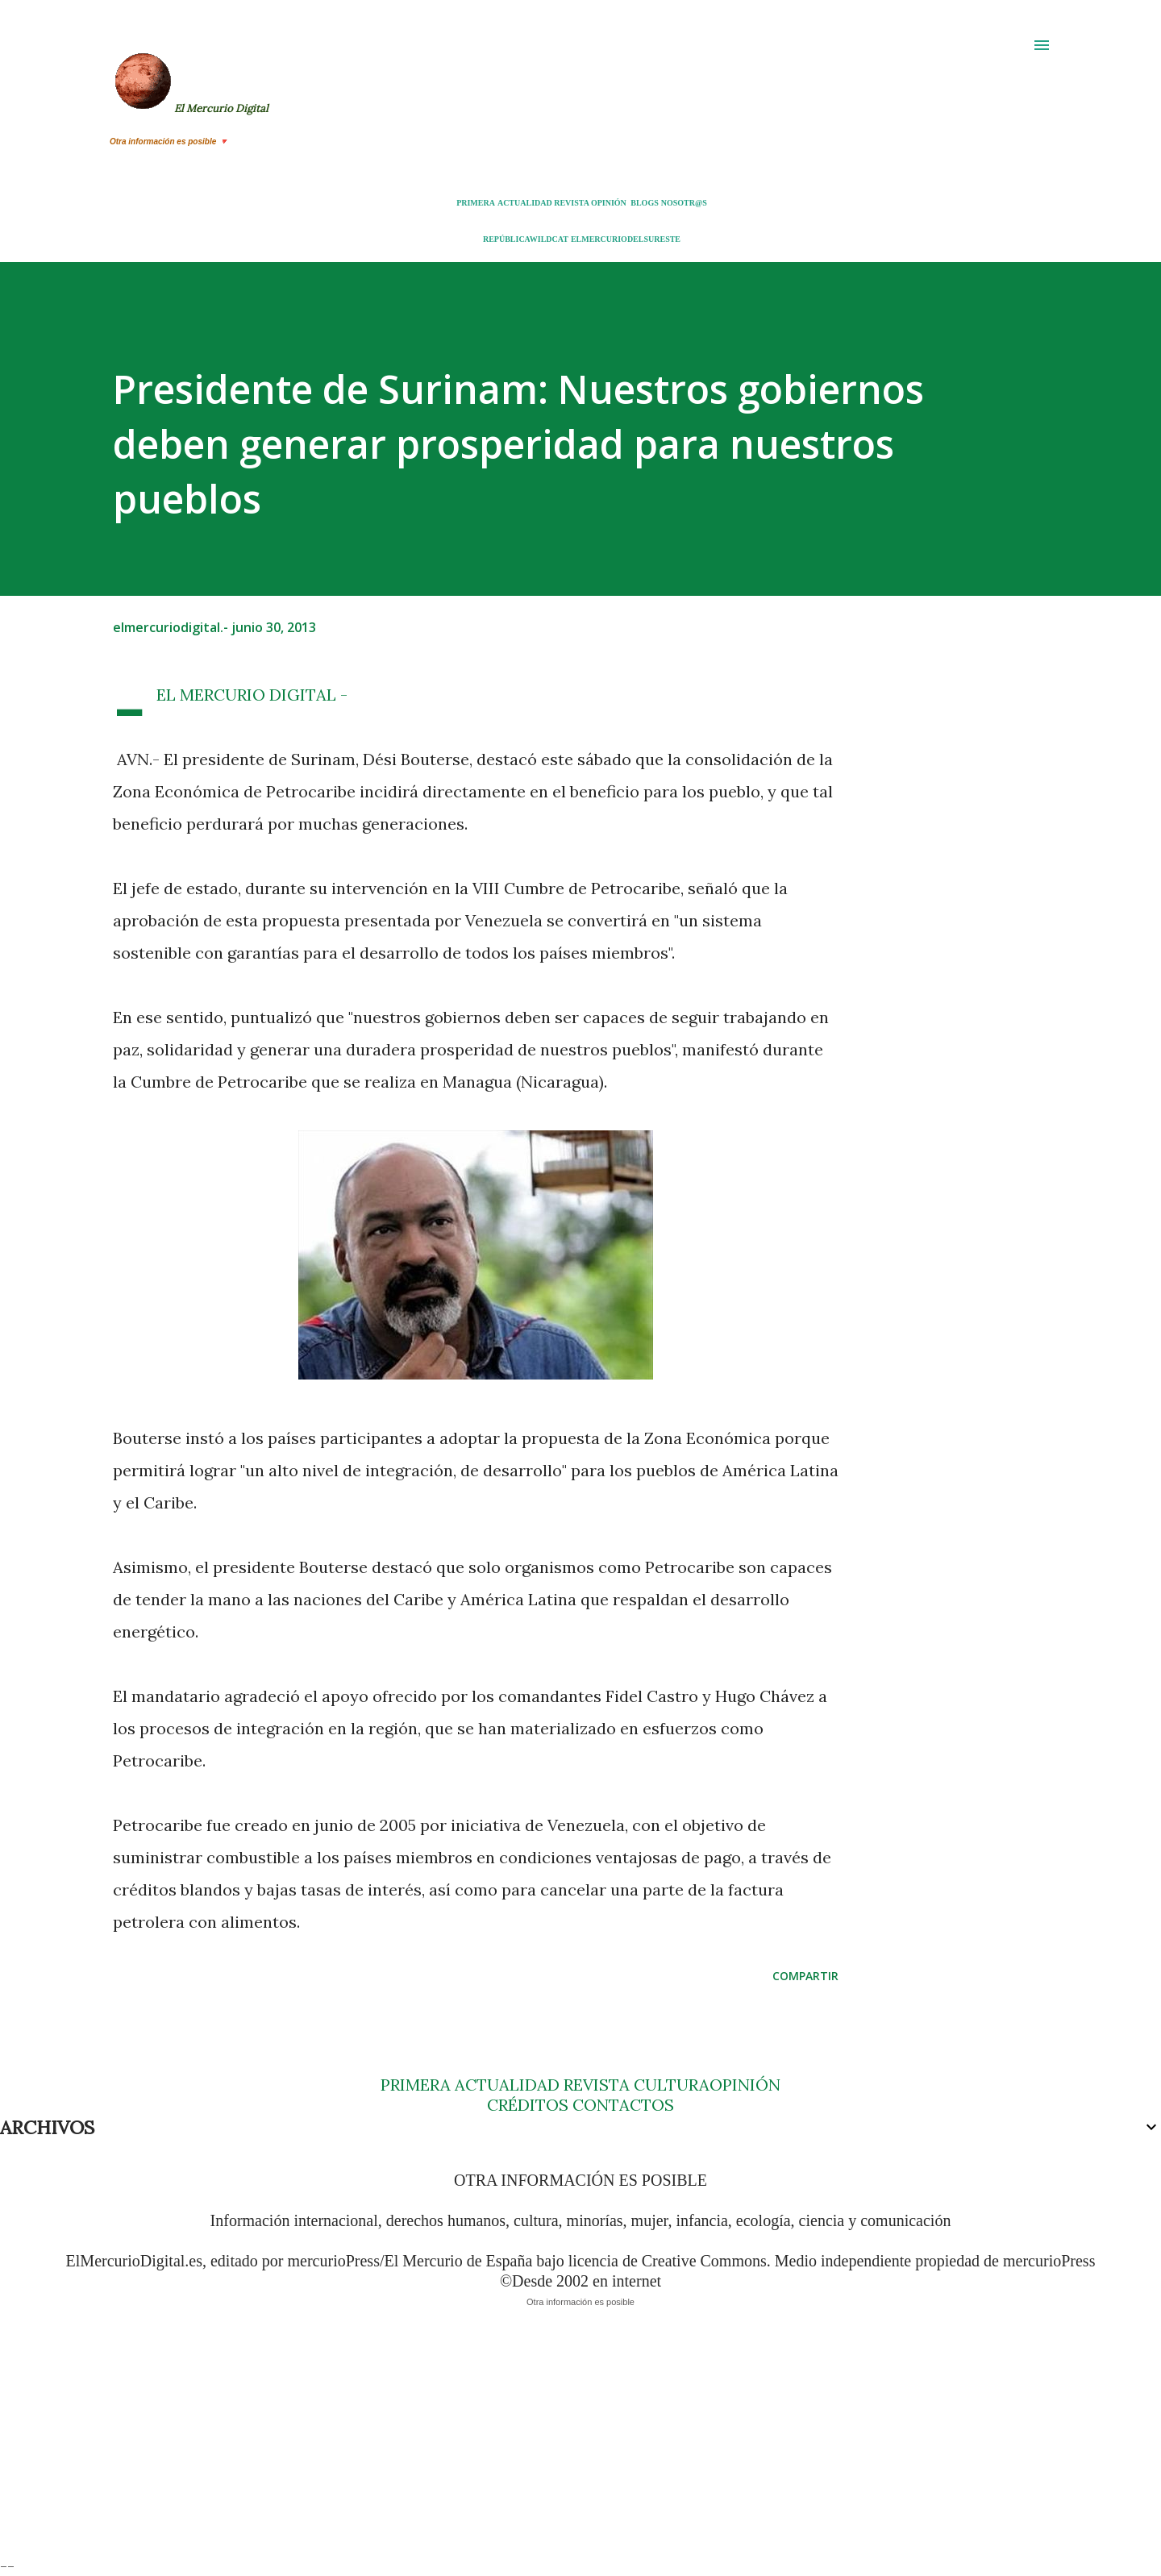 The height and width of the screenshot is (2576, 1161). What do you see at coordinates (644, 202) in the screenshot?
I see `BLOGS` at bounding box center [644, 202].